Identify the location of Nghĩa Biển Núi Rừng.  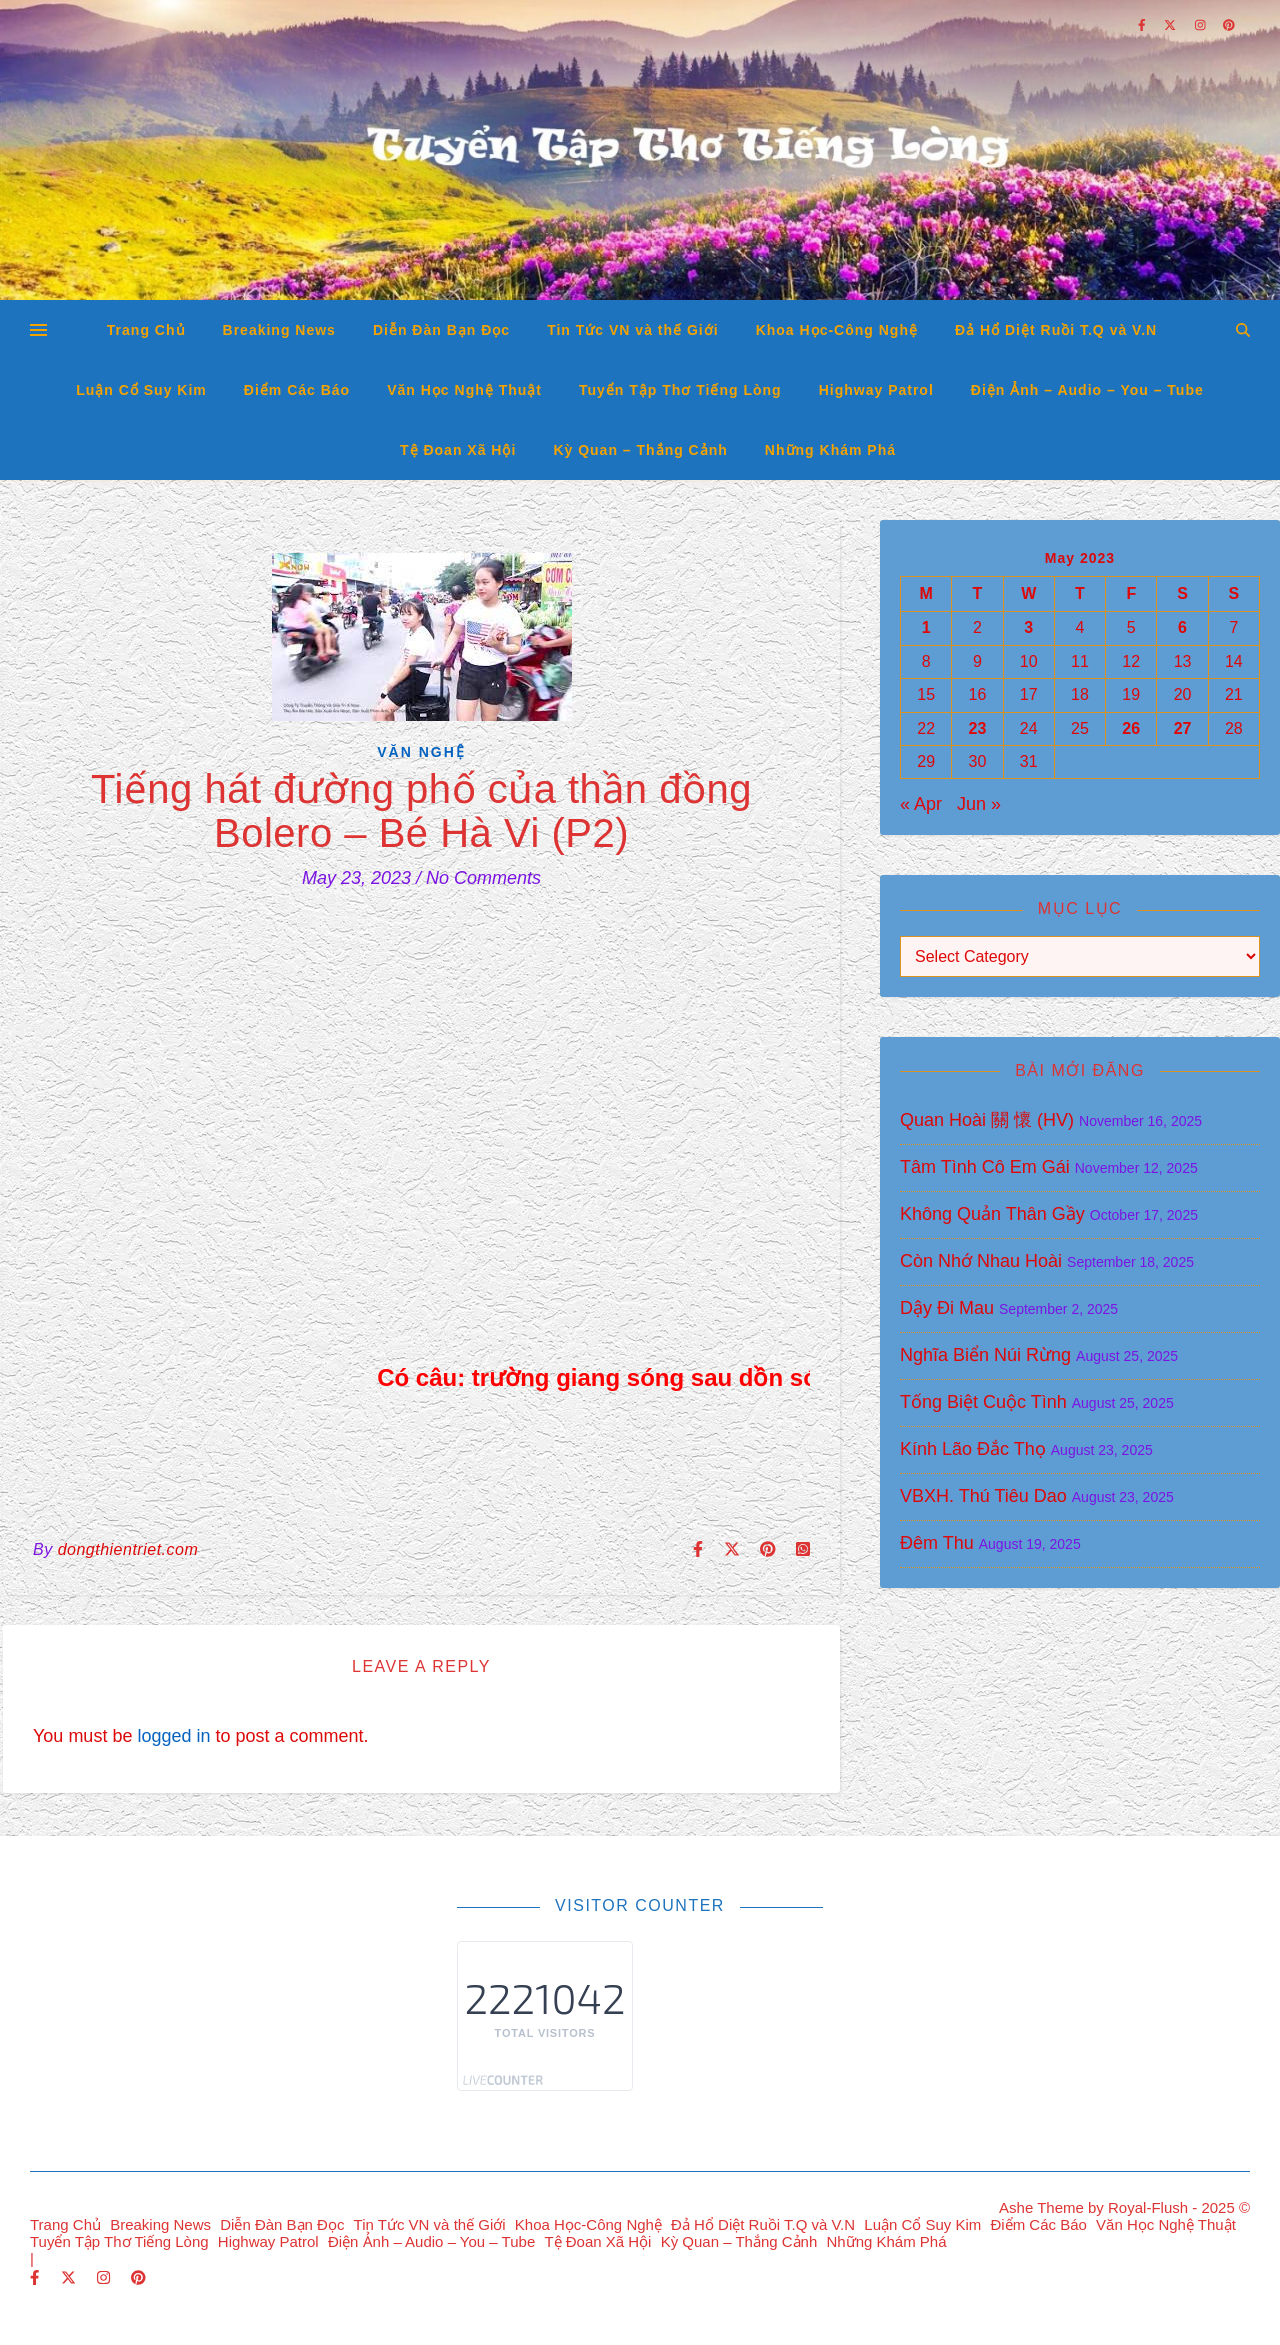
(985, 1355).